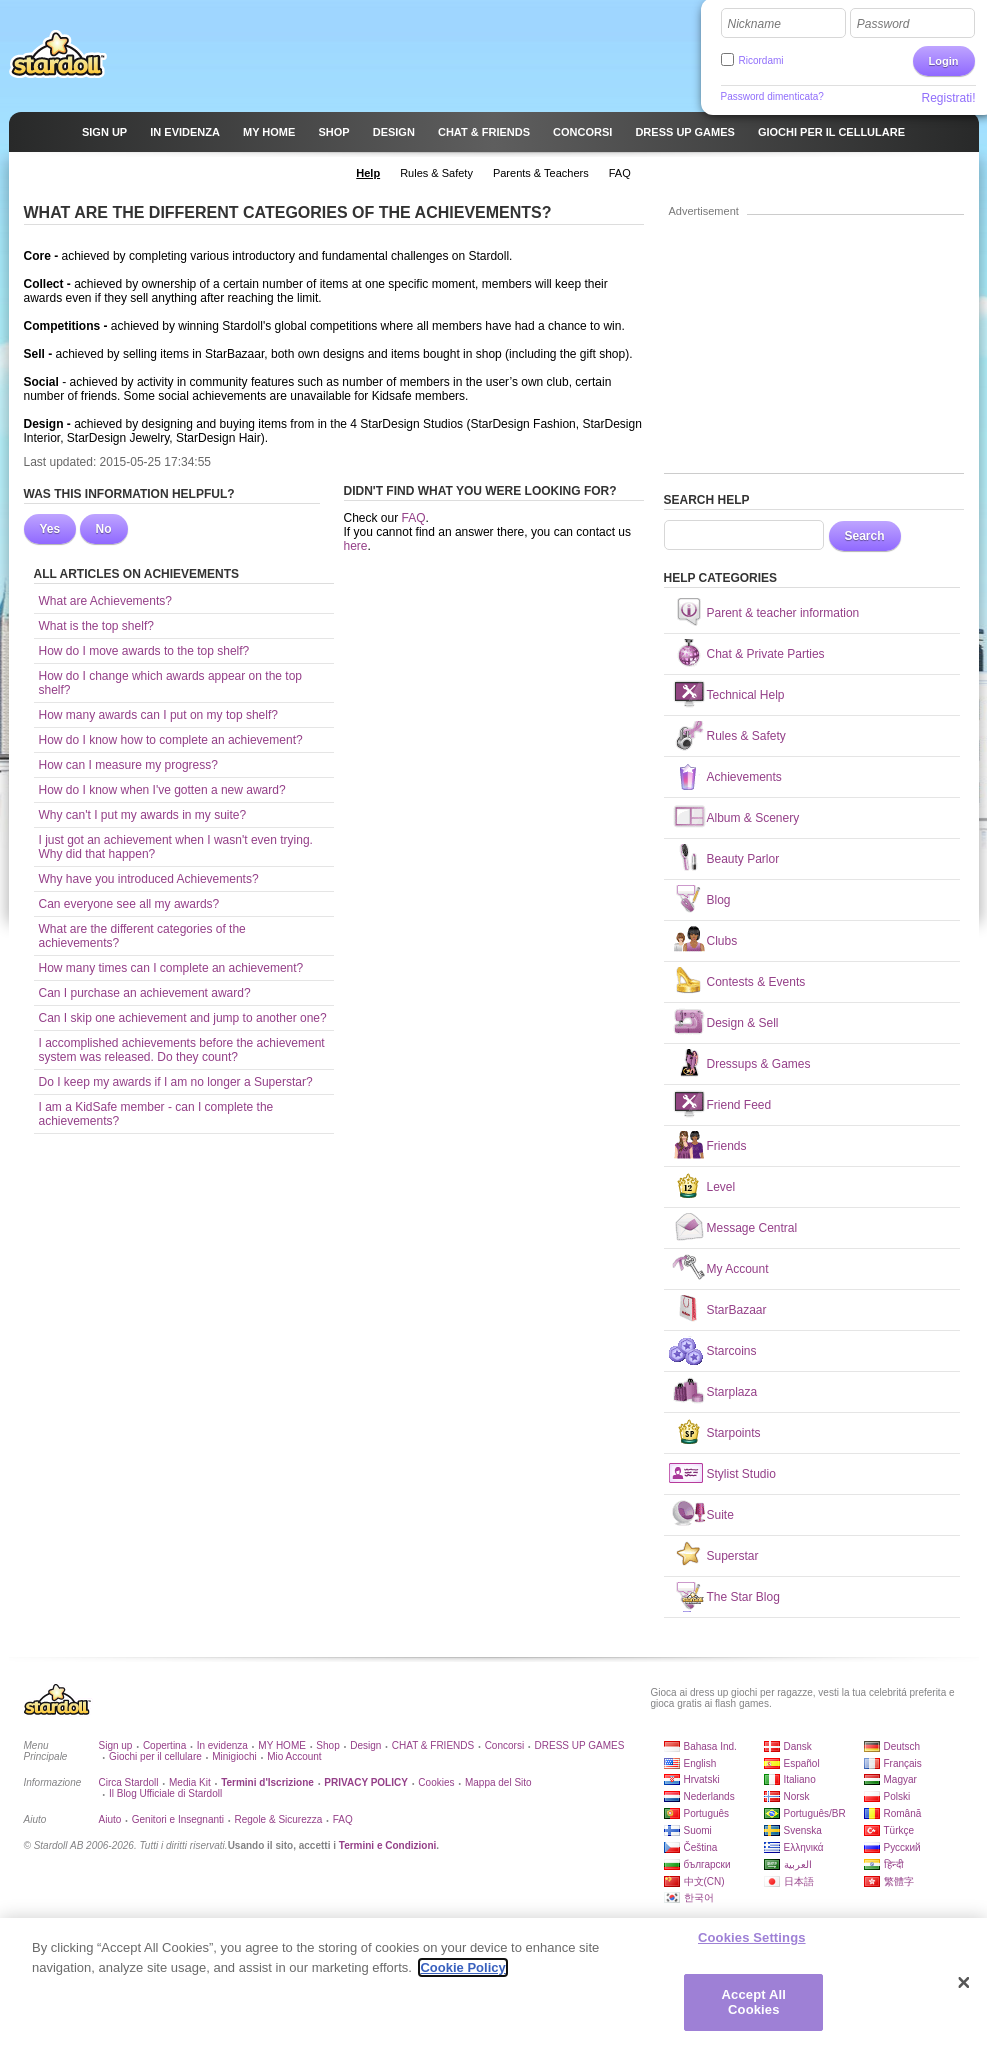 The height and width of the screenshot is (2047, 987). Describe the element at coordinates (414, 518) in the screenshot. I see `FAQ` at that location.